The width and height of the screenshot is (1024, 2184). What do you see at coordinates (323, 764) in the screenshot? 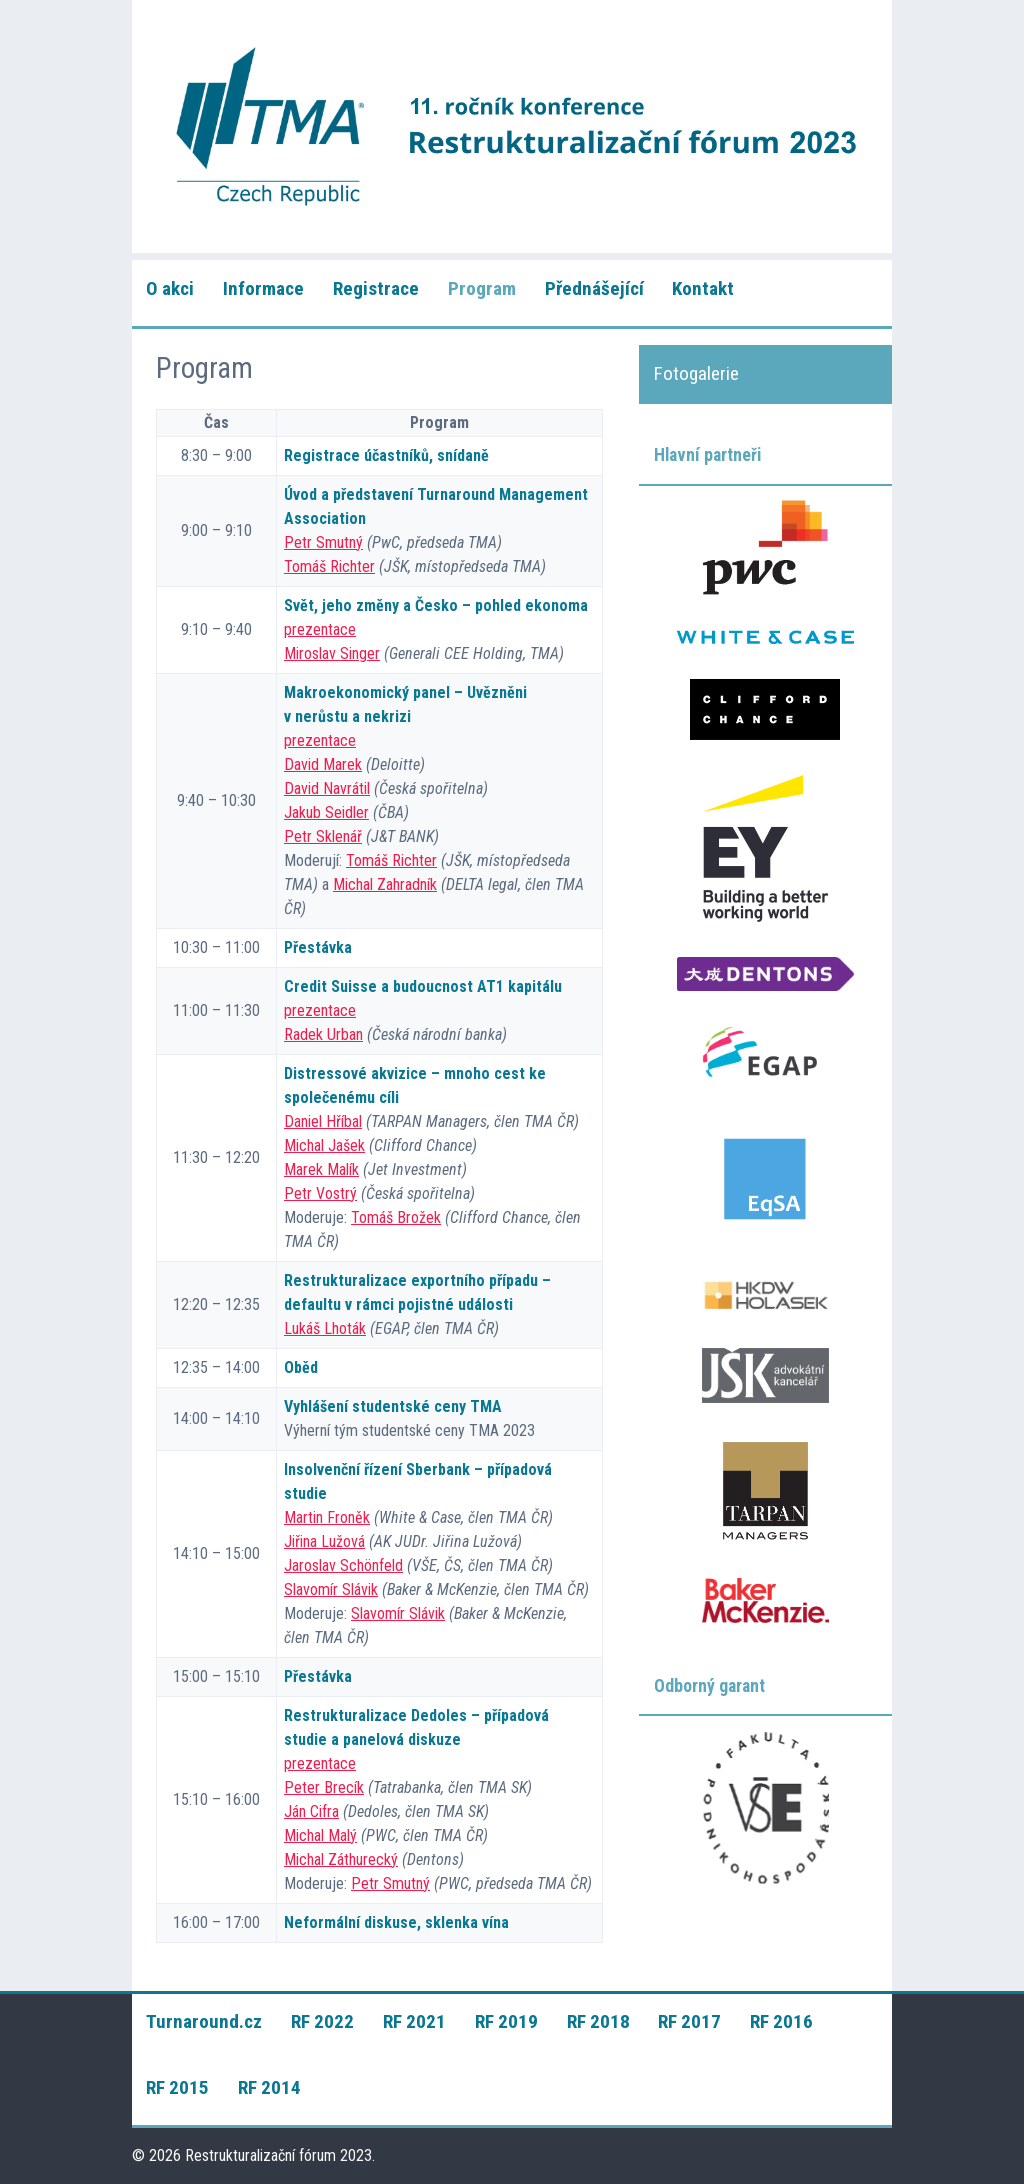
I see `David Marek` at bounding box center [323, 764].